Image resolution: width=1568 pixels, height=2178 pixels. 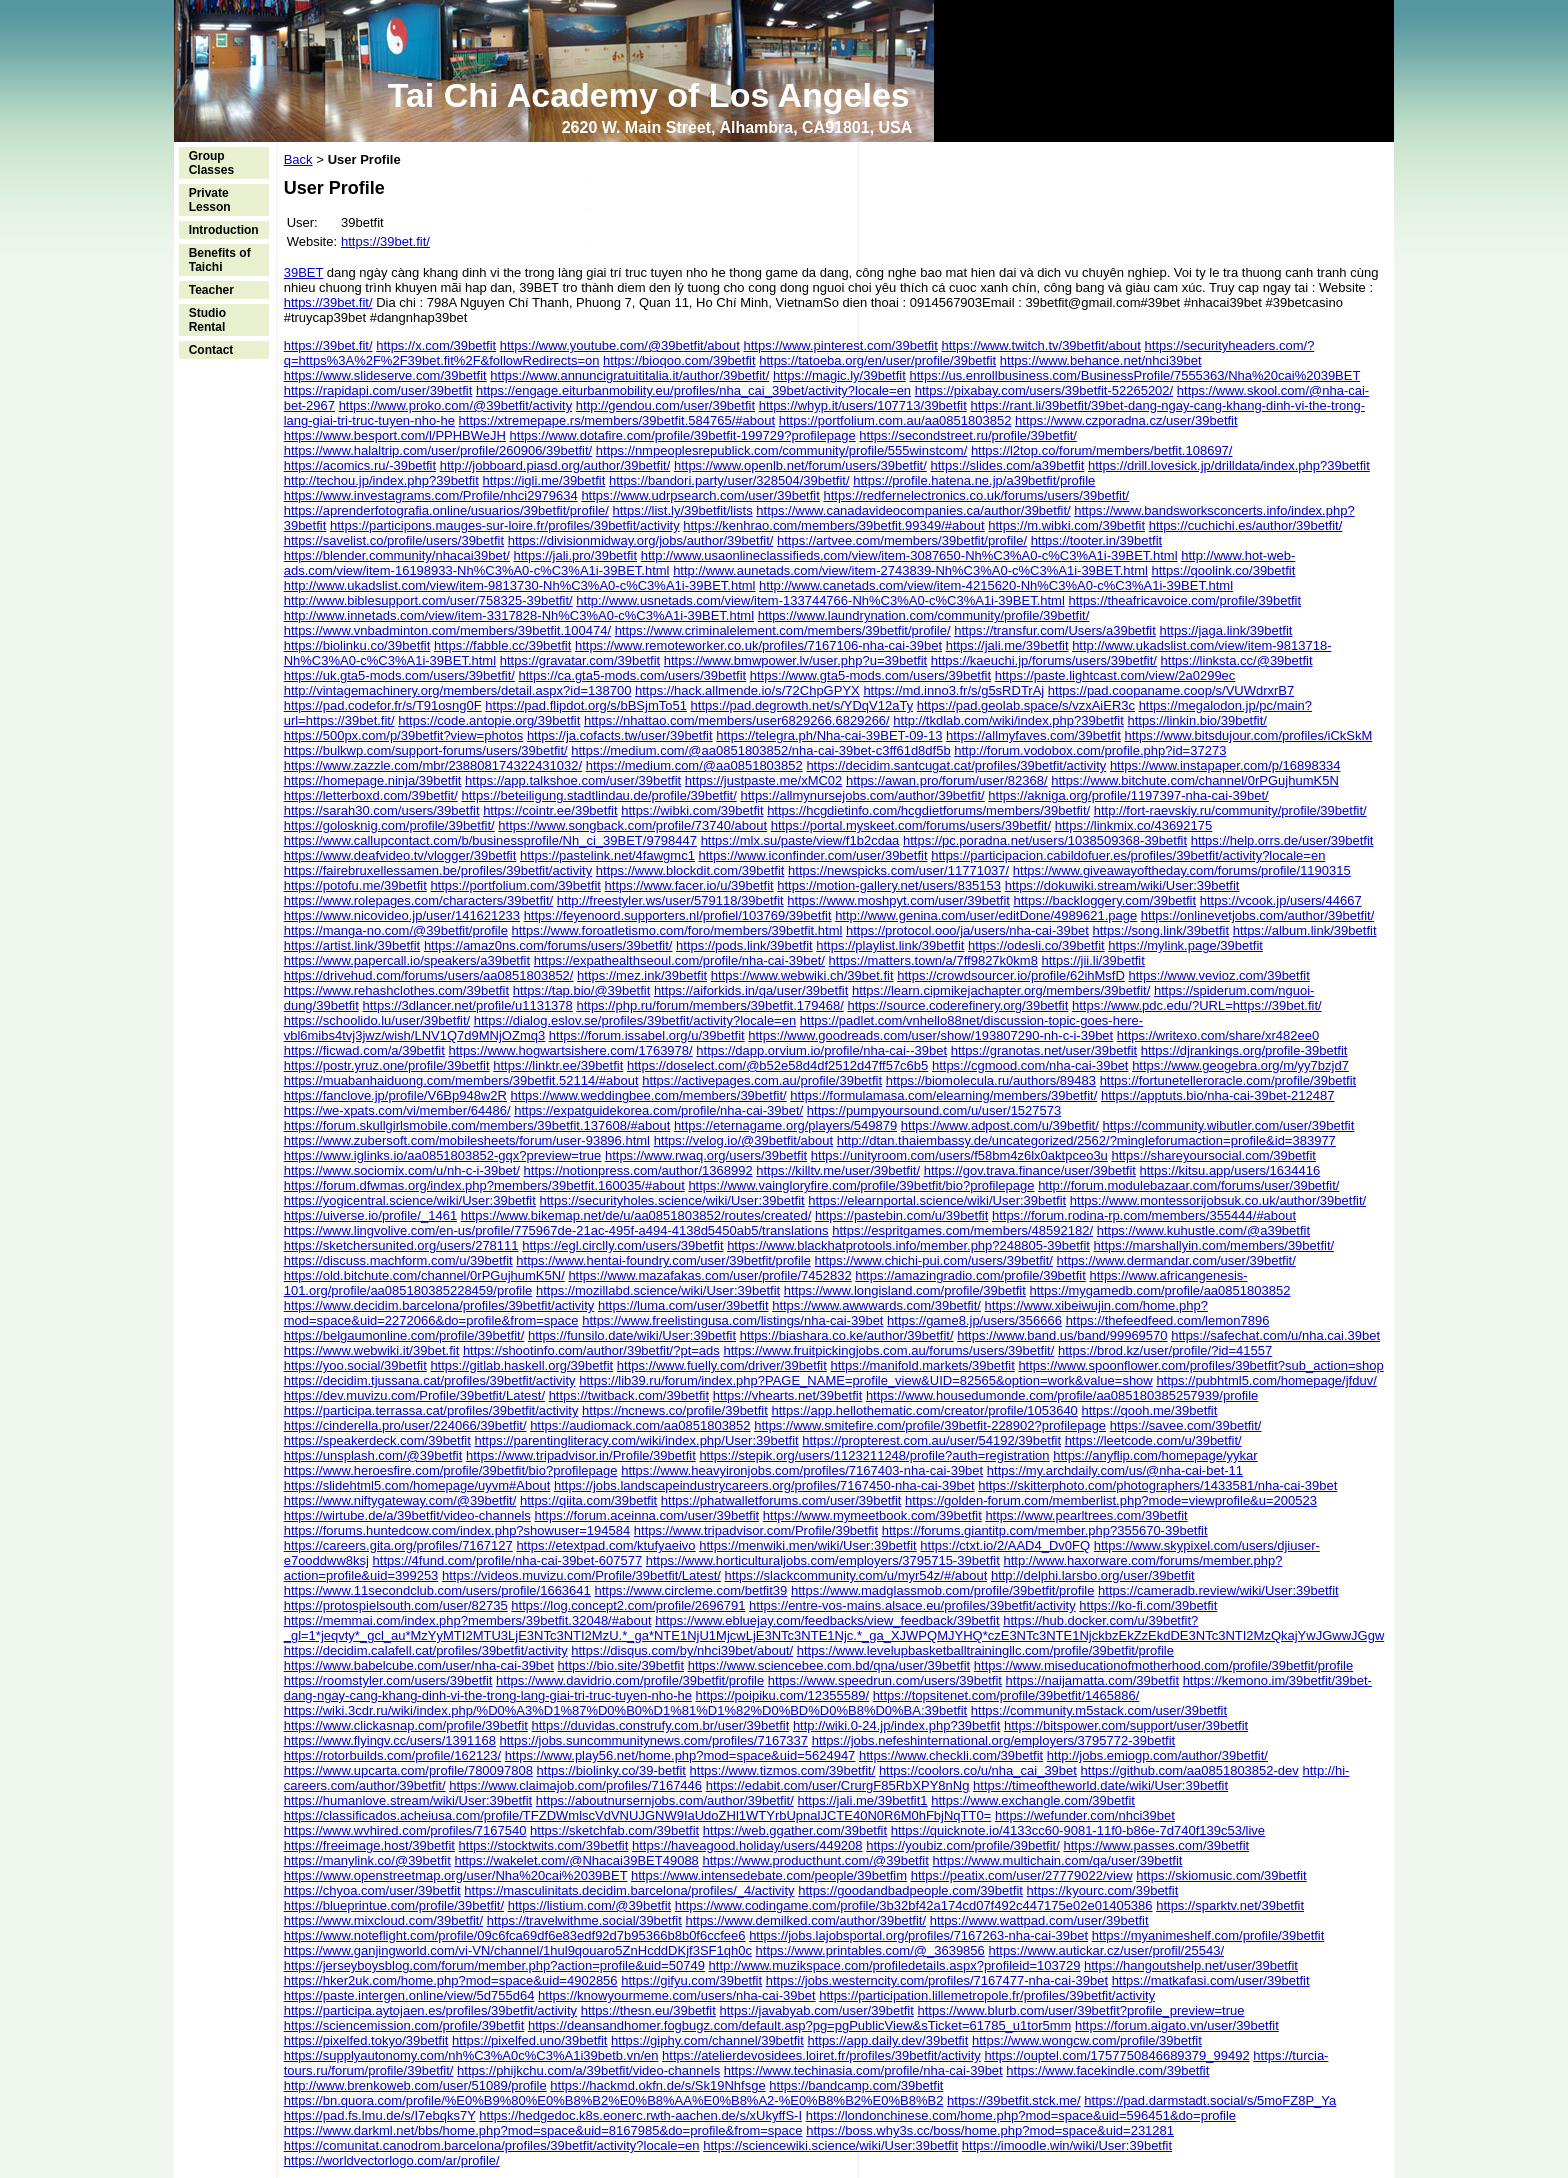 What do you see at coordinates (1282, 840) in the screenshot?
I see `https://help.orrs.de/user/39betfit` at bounding box center [1282, 840].